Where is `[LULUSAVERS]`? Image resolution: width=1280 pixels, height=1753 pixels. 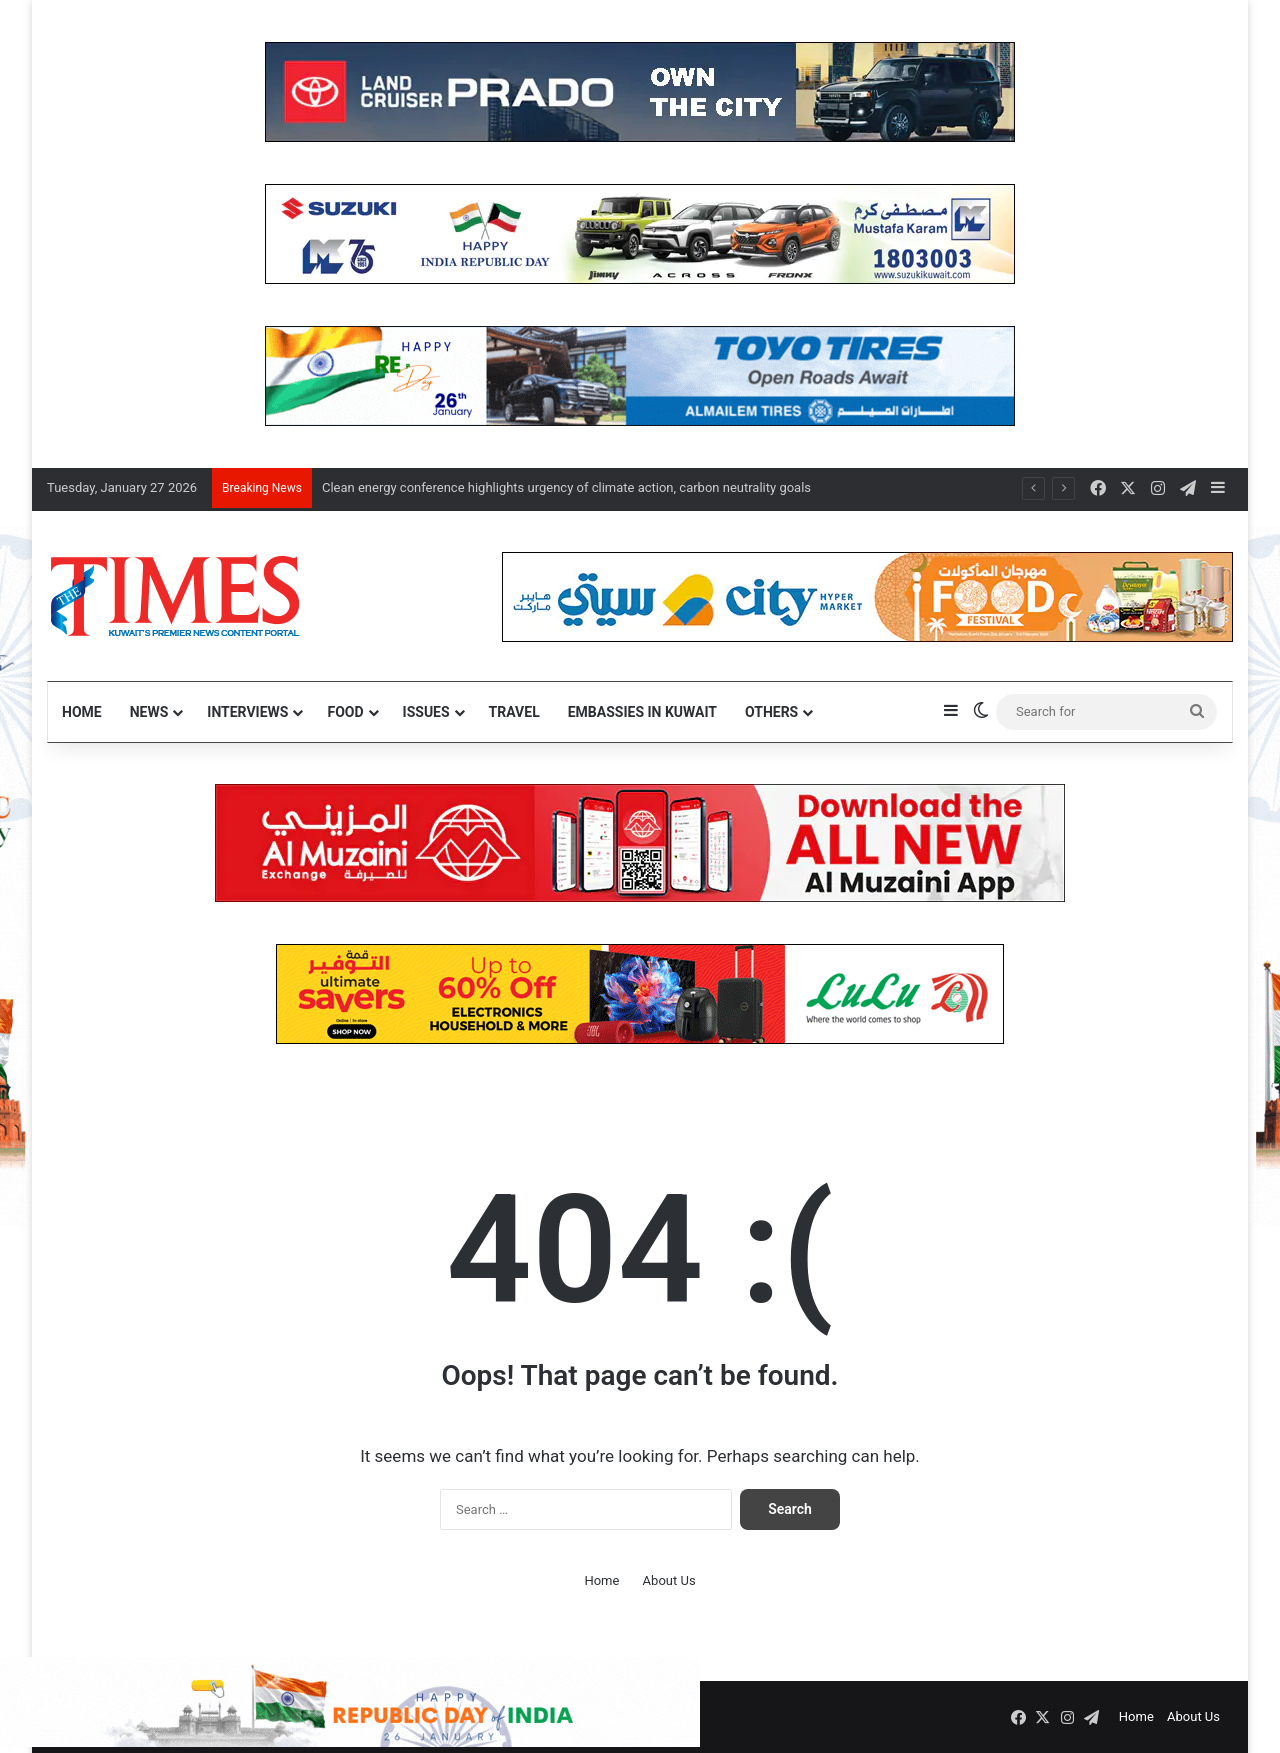 [LULUSAVERS] is located at coordinates (640, 992).